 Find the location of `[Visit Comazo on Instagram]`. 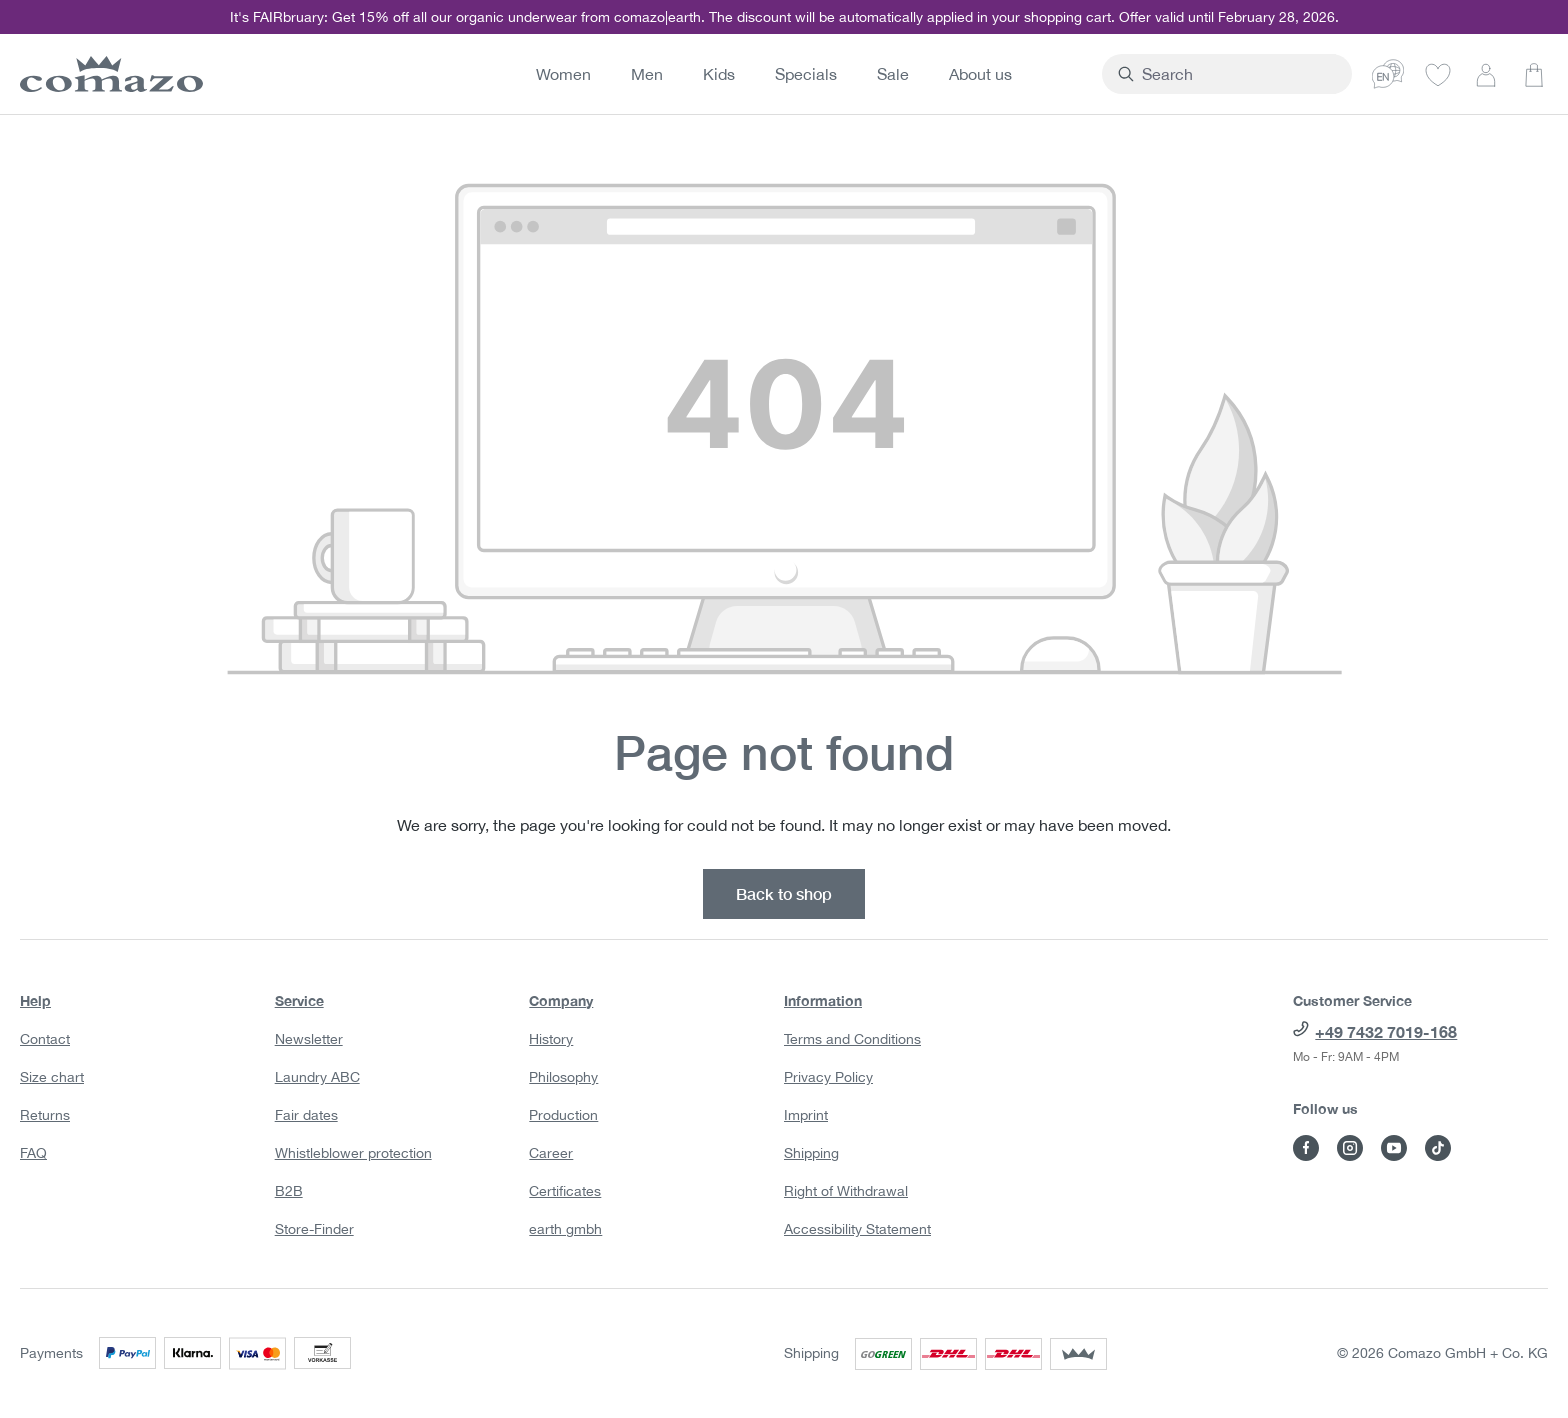

[Visit Comazo on Instagram] is located at coordinates (1350, 1148).